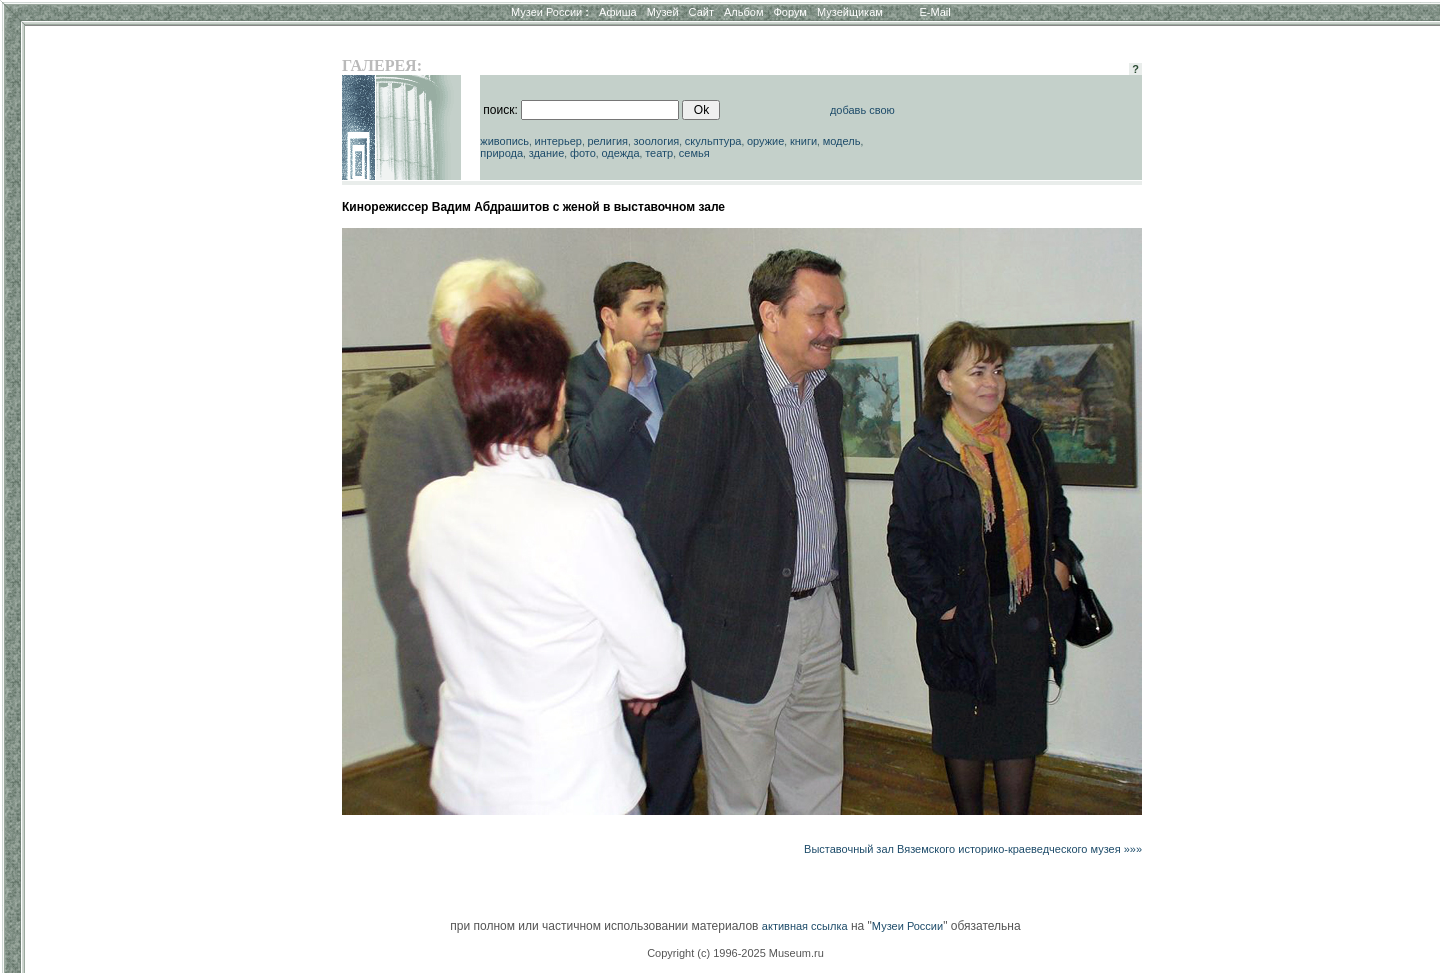 The width and height of the screenshot is (1440, 973). I want to click on добавь свою, so click(862, 110).